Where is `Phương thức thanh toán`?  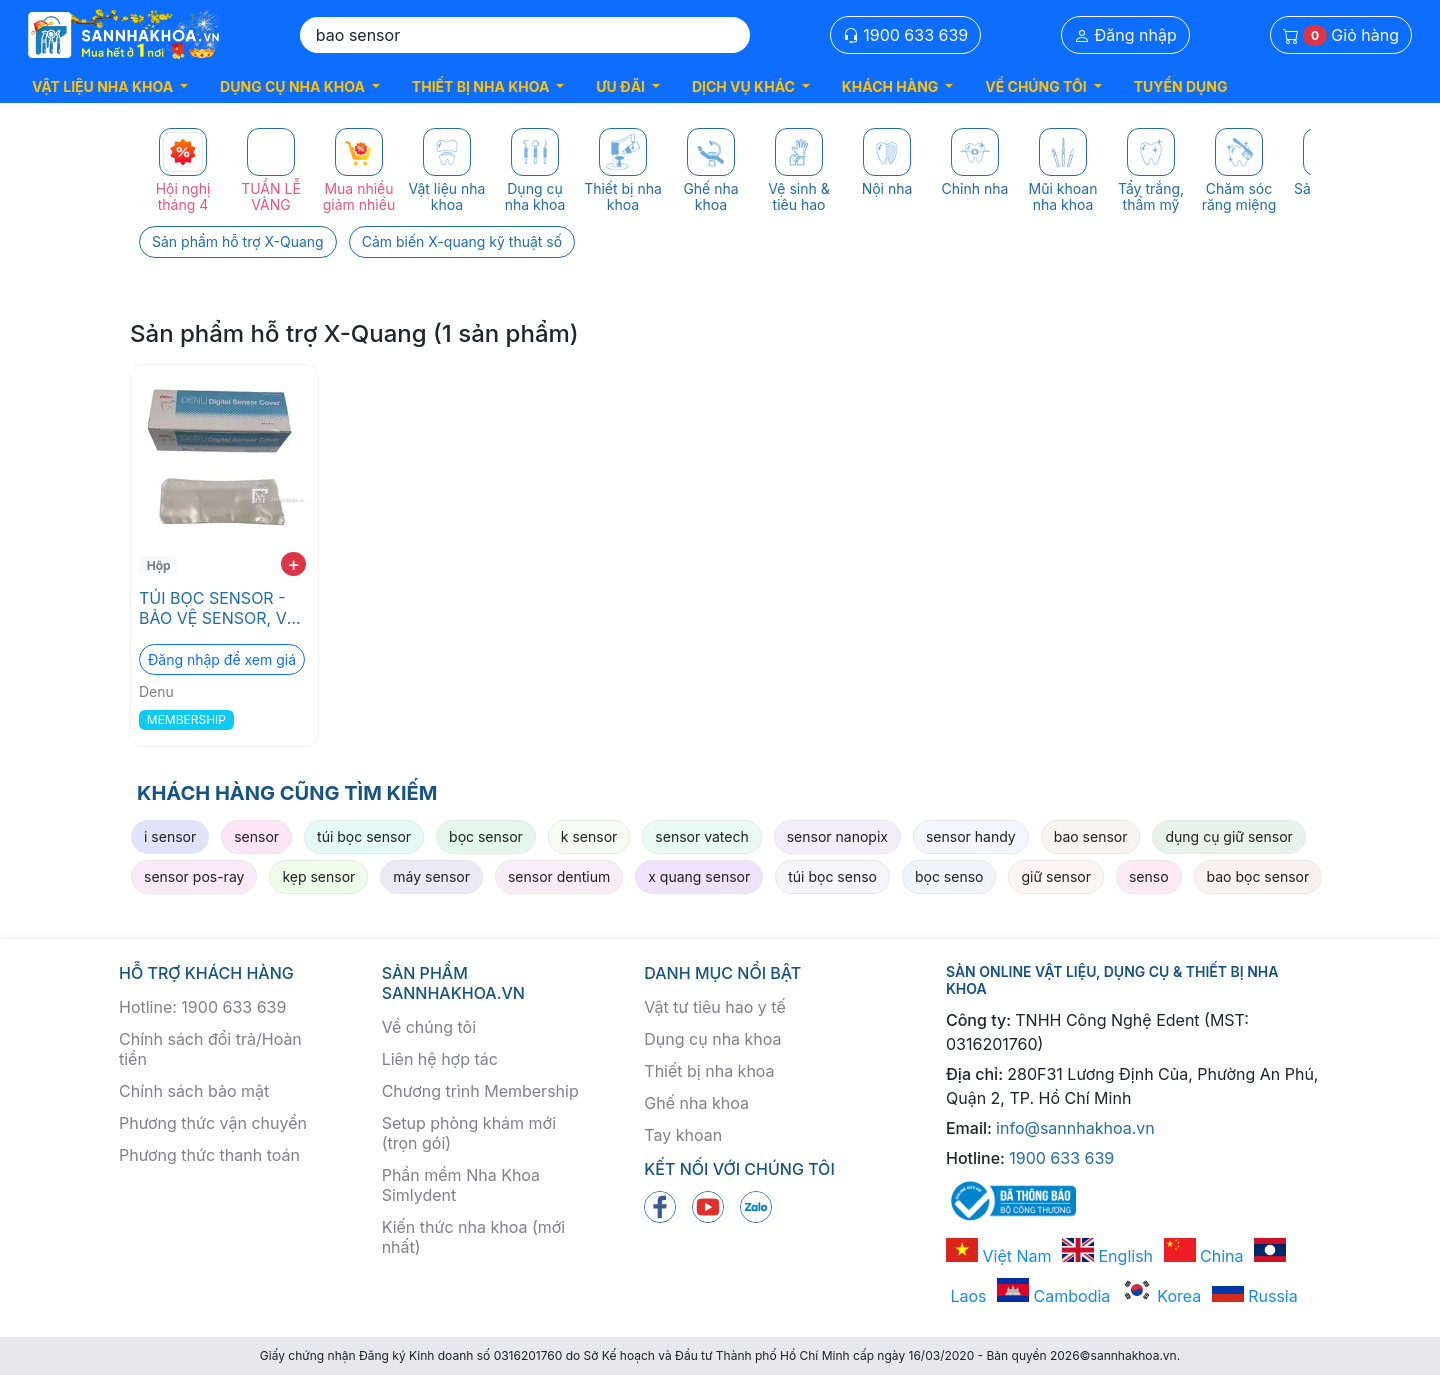
Phương thức thanh toán is located at coordinates (209, 1155).